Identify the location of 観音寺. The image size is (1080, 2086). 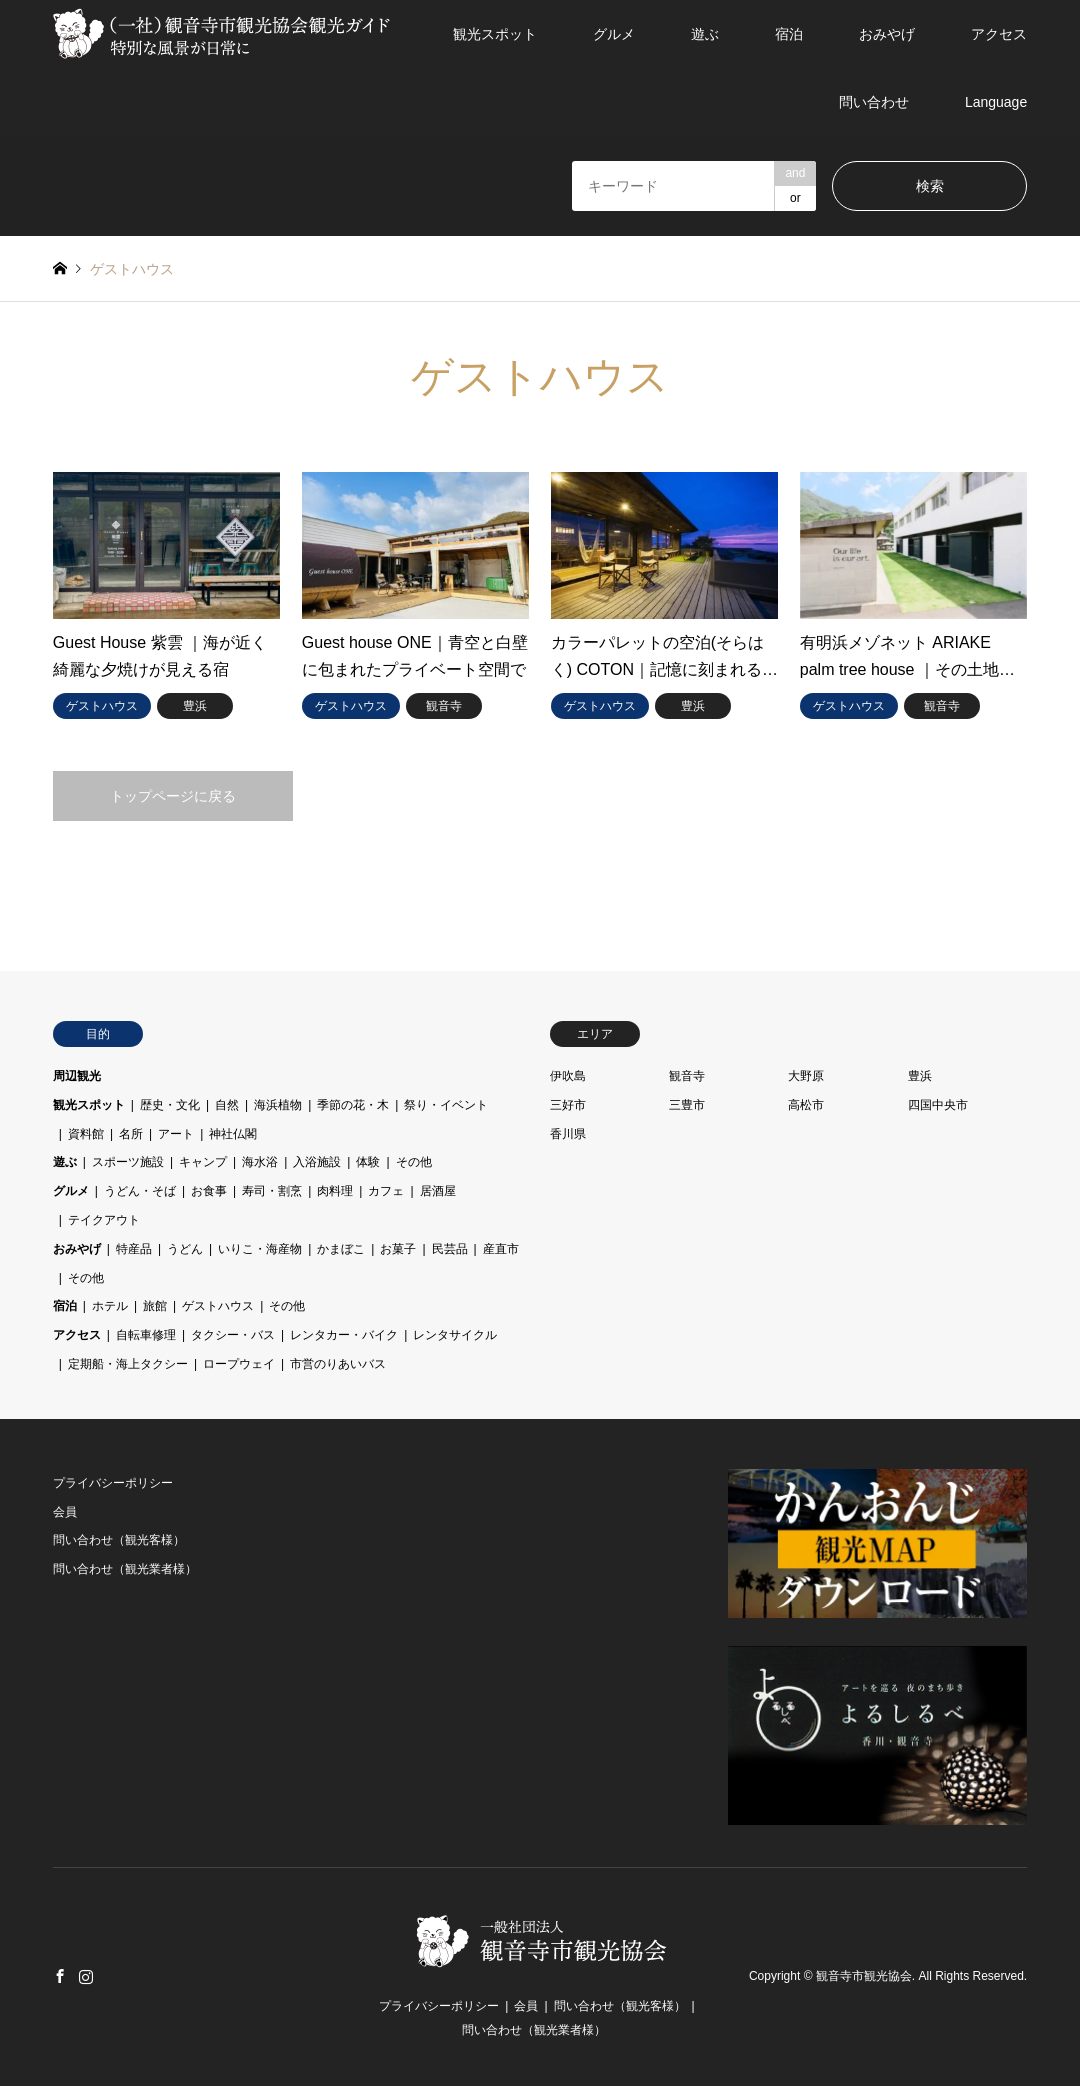
(687, 1076).